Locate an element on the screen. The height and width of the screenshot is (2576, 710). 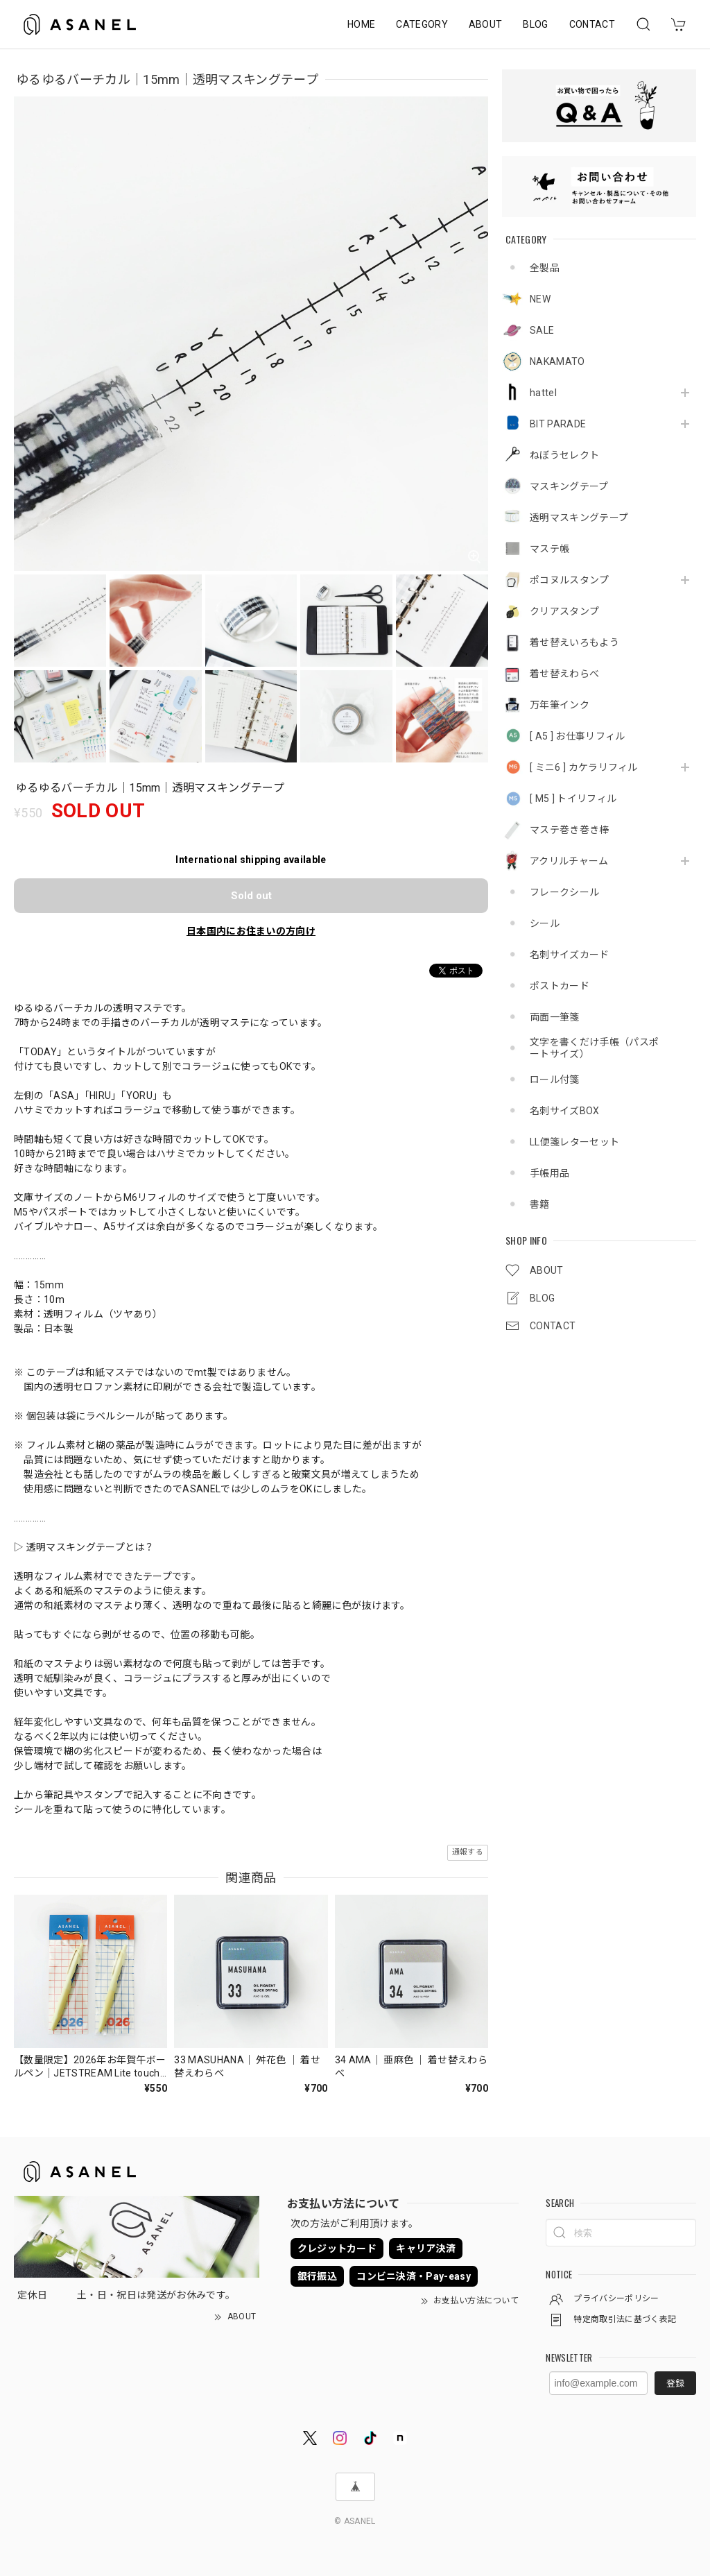
通報する is located at coordinates (467, 1852).